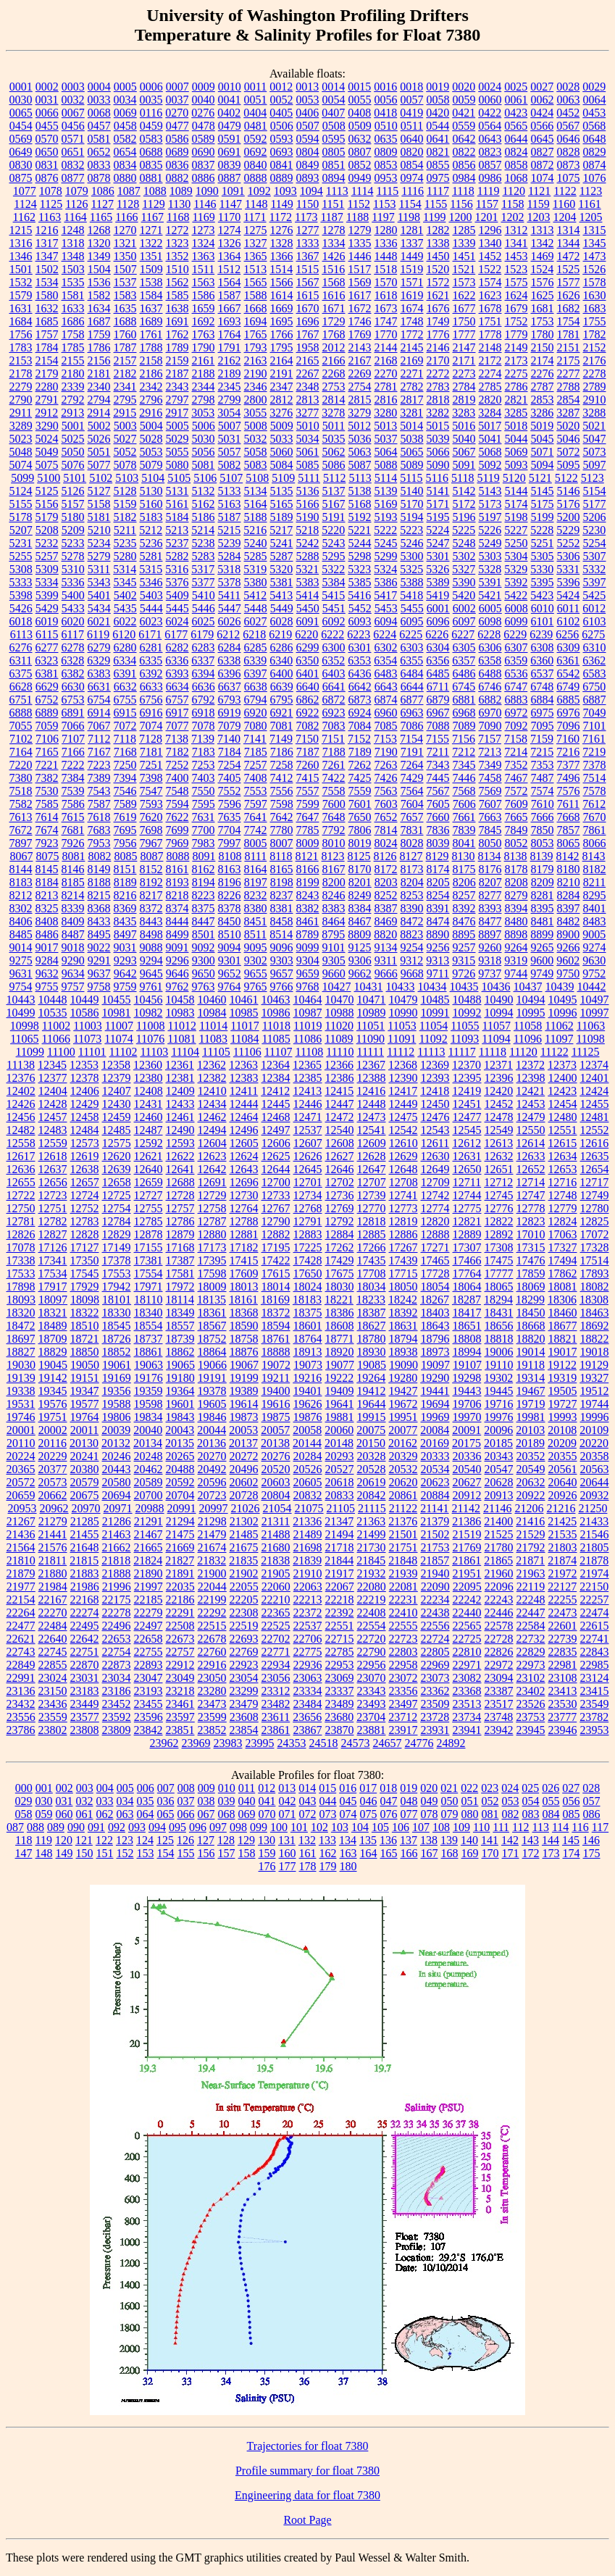  I want to click on 12452, so click(499, 1104).